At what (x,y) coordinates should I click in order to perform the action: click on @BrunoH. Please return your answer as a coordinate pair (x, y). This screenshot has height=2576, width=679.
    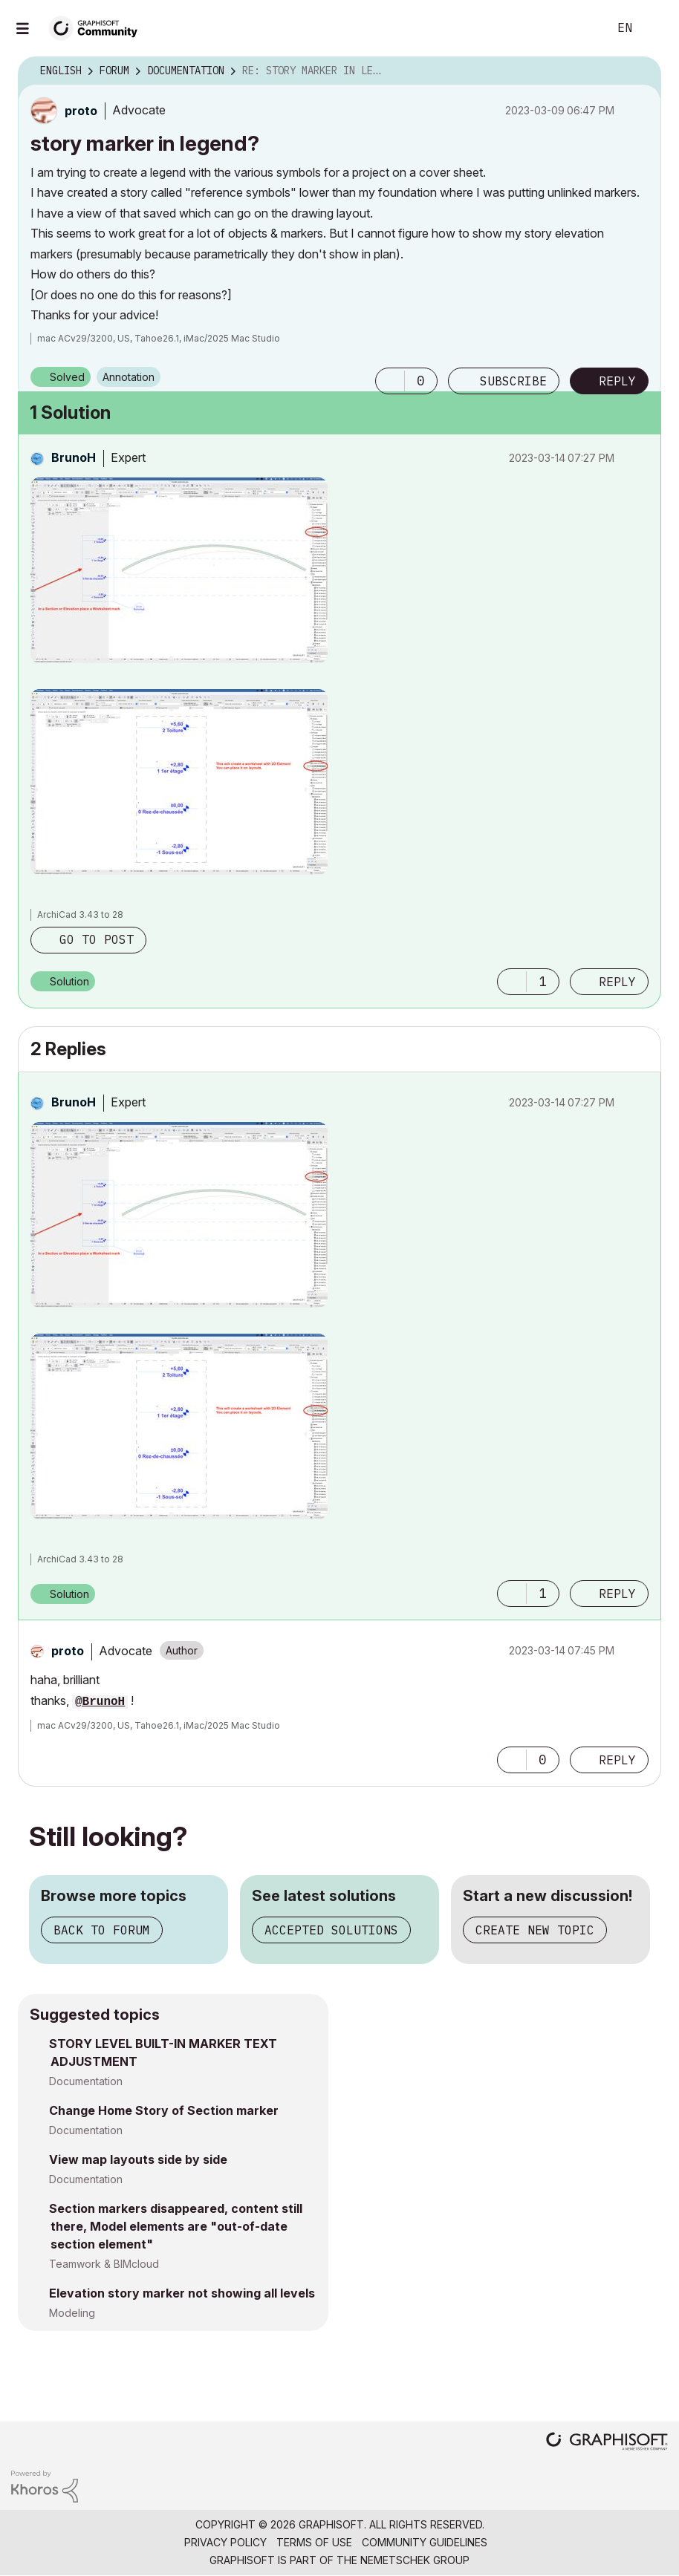
    Looking at the image, I should click on (100, 1702).